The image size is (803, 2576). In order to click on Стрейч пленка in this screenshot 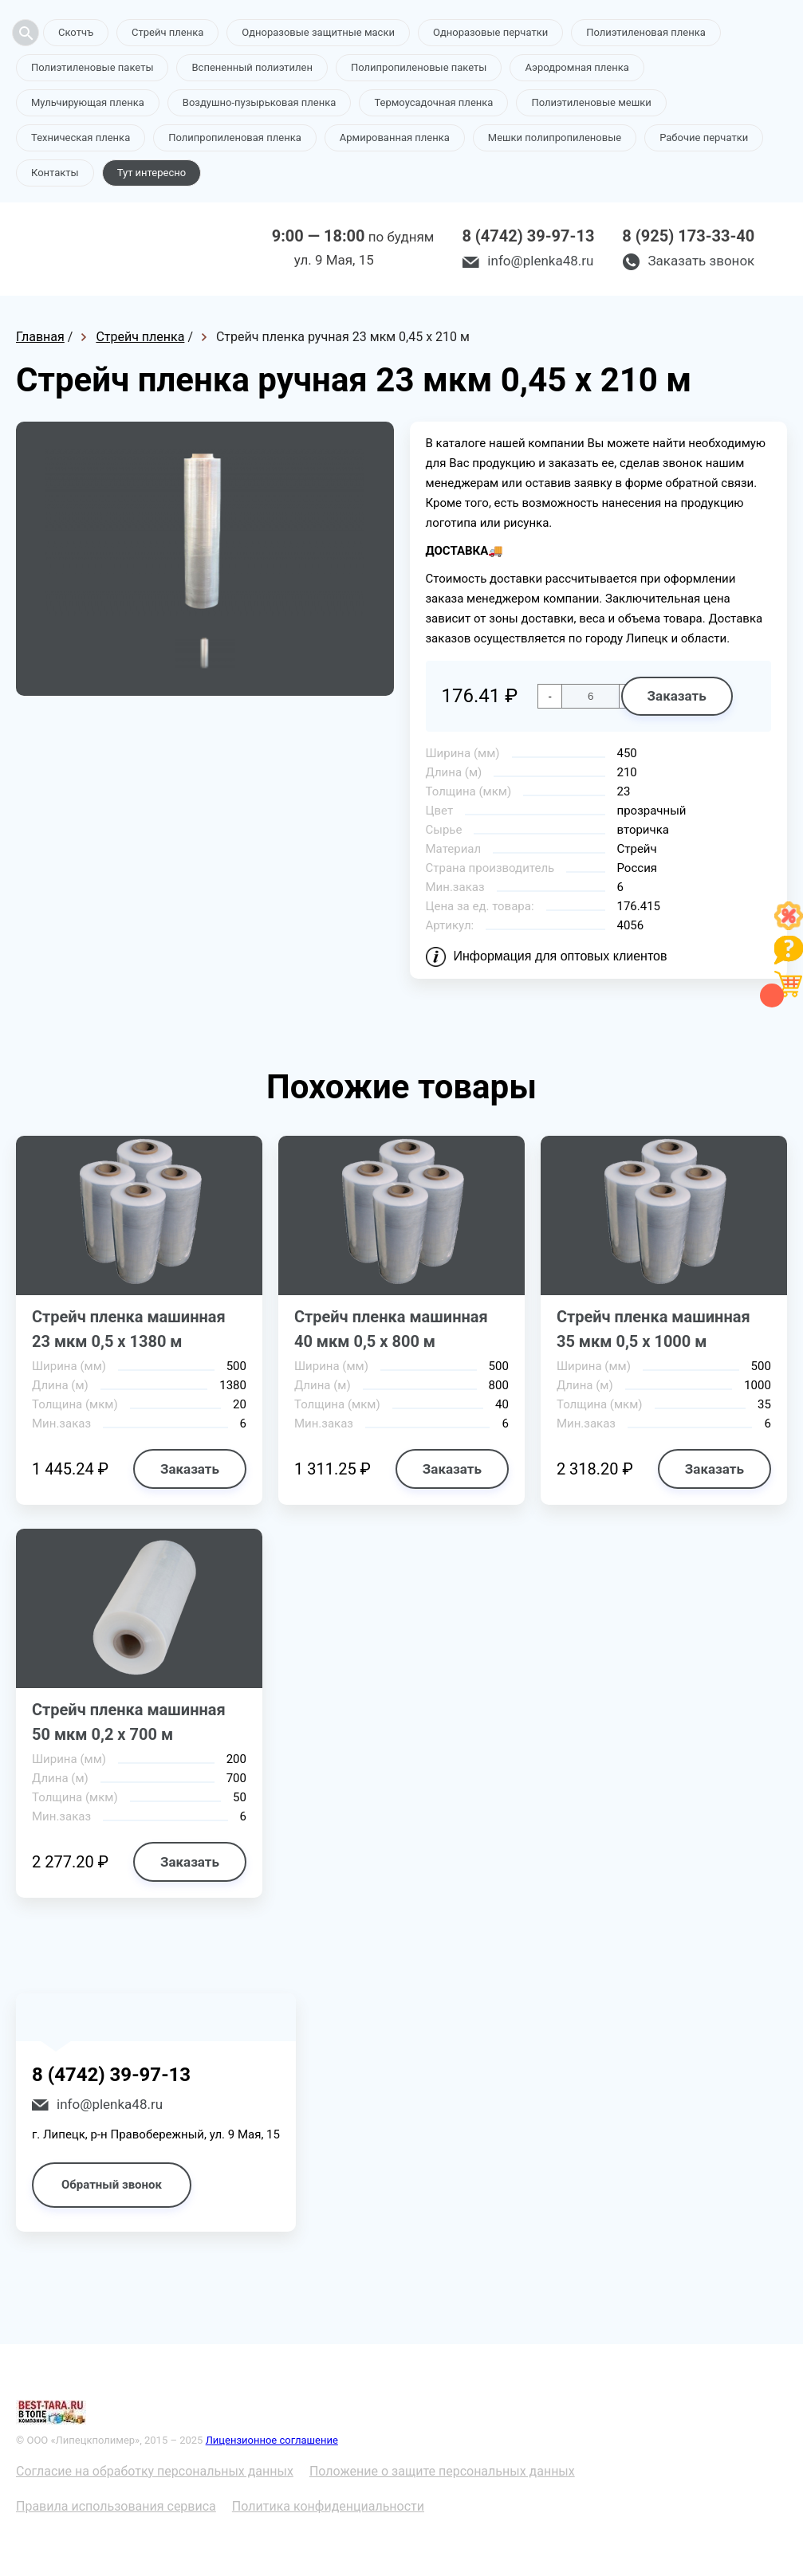, I will do `click(167, 32)`.